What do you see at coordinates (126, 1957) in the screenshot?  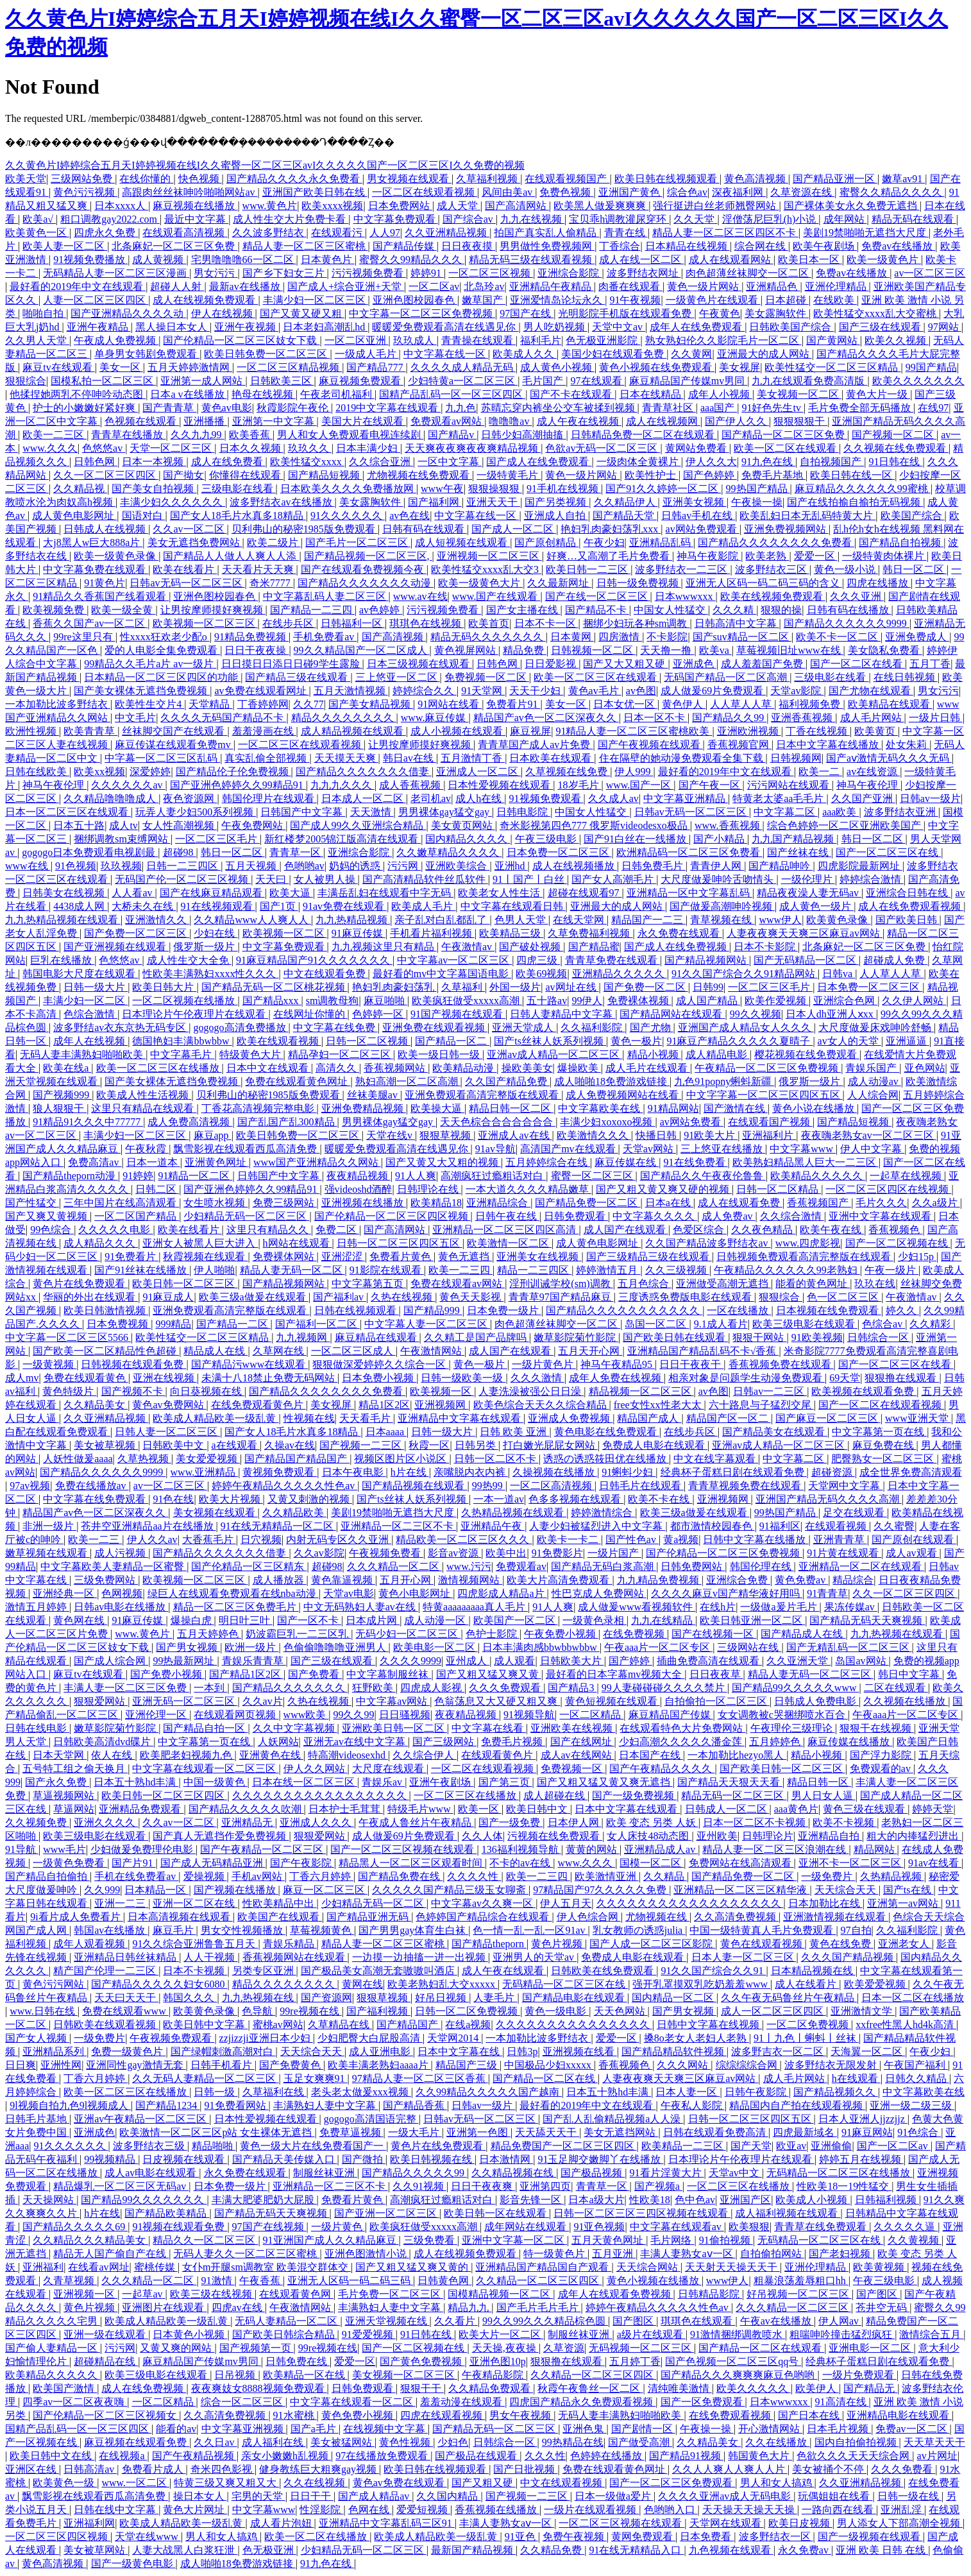 I see `亚洲精品日韩丝袜精品` at bounding box center [126, 1957].